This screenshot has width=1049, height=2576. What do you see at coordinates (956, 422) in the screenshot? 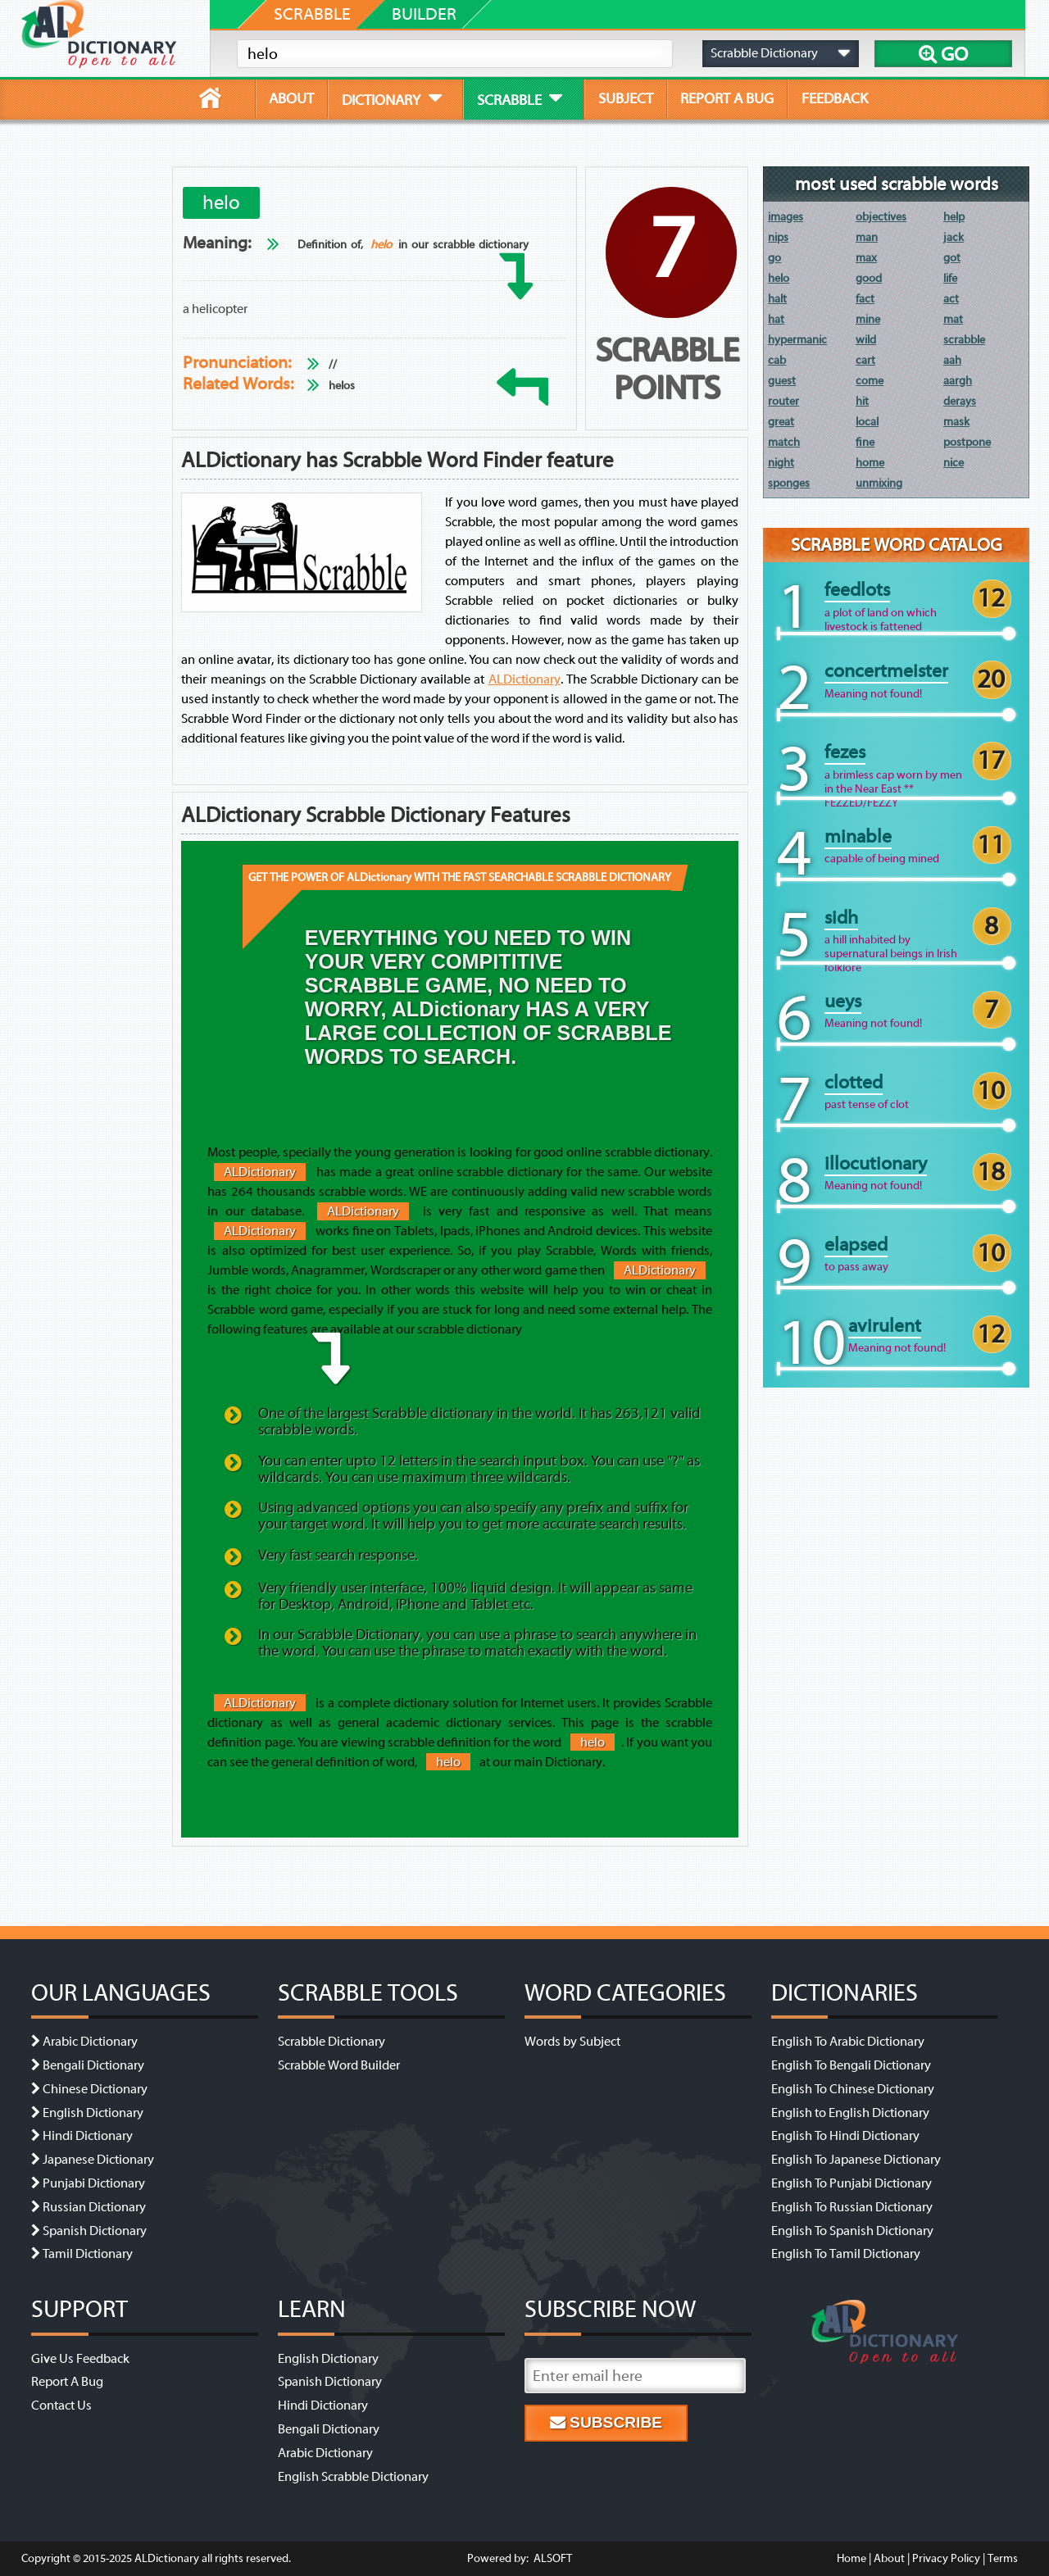
I see `mask` at bounding box center [956, 422].